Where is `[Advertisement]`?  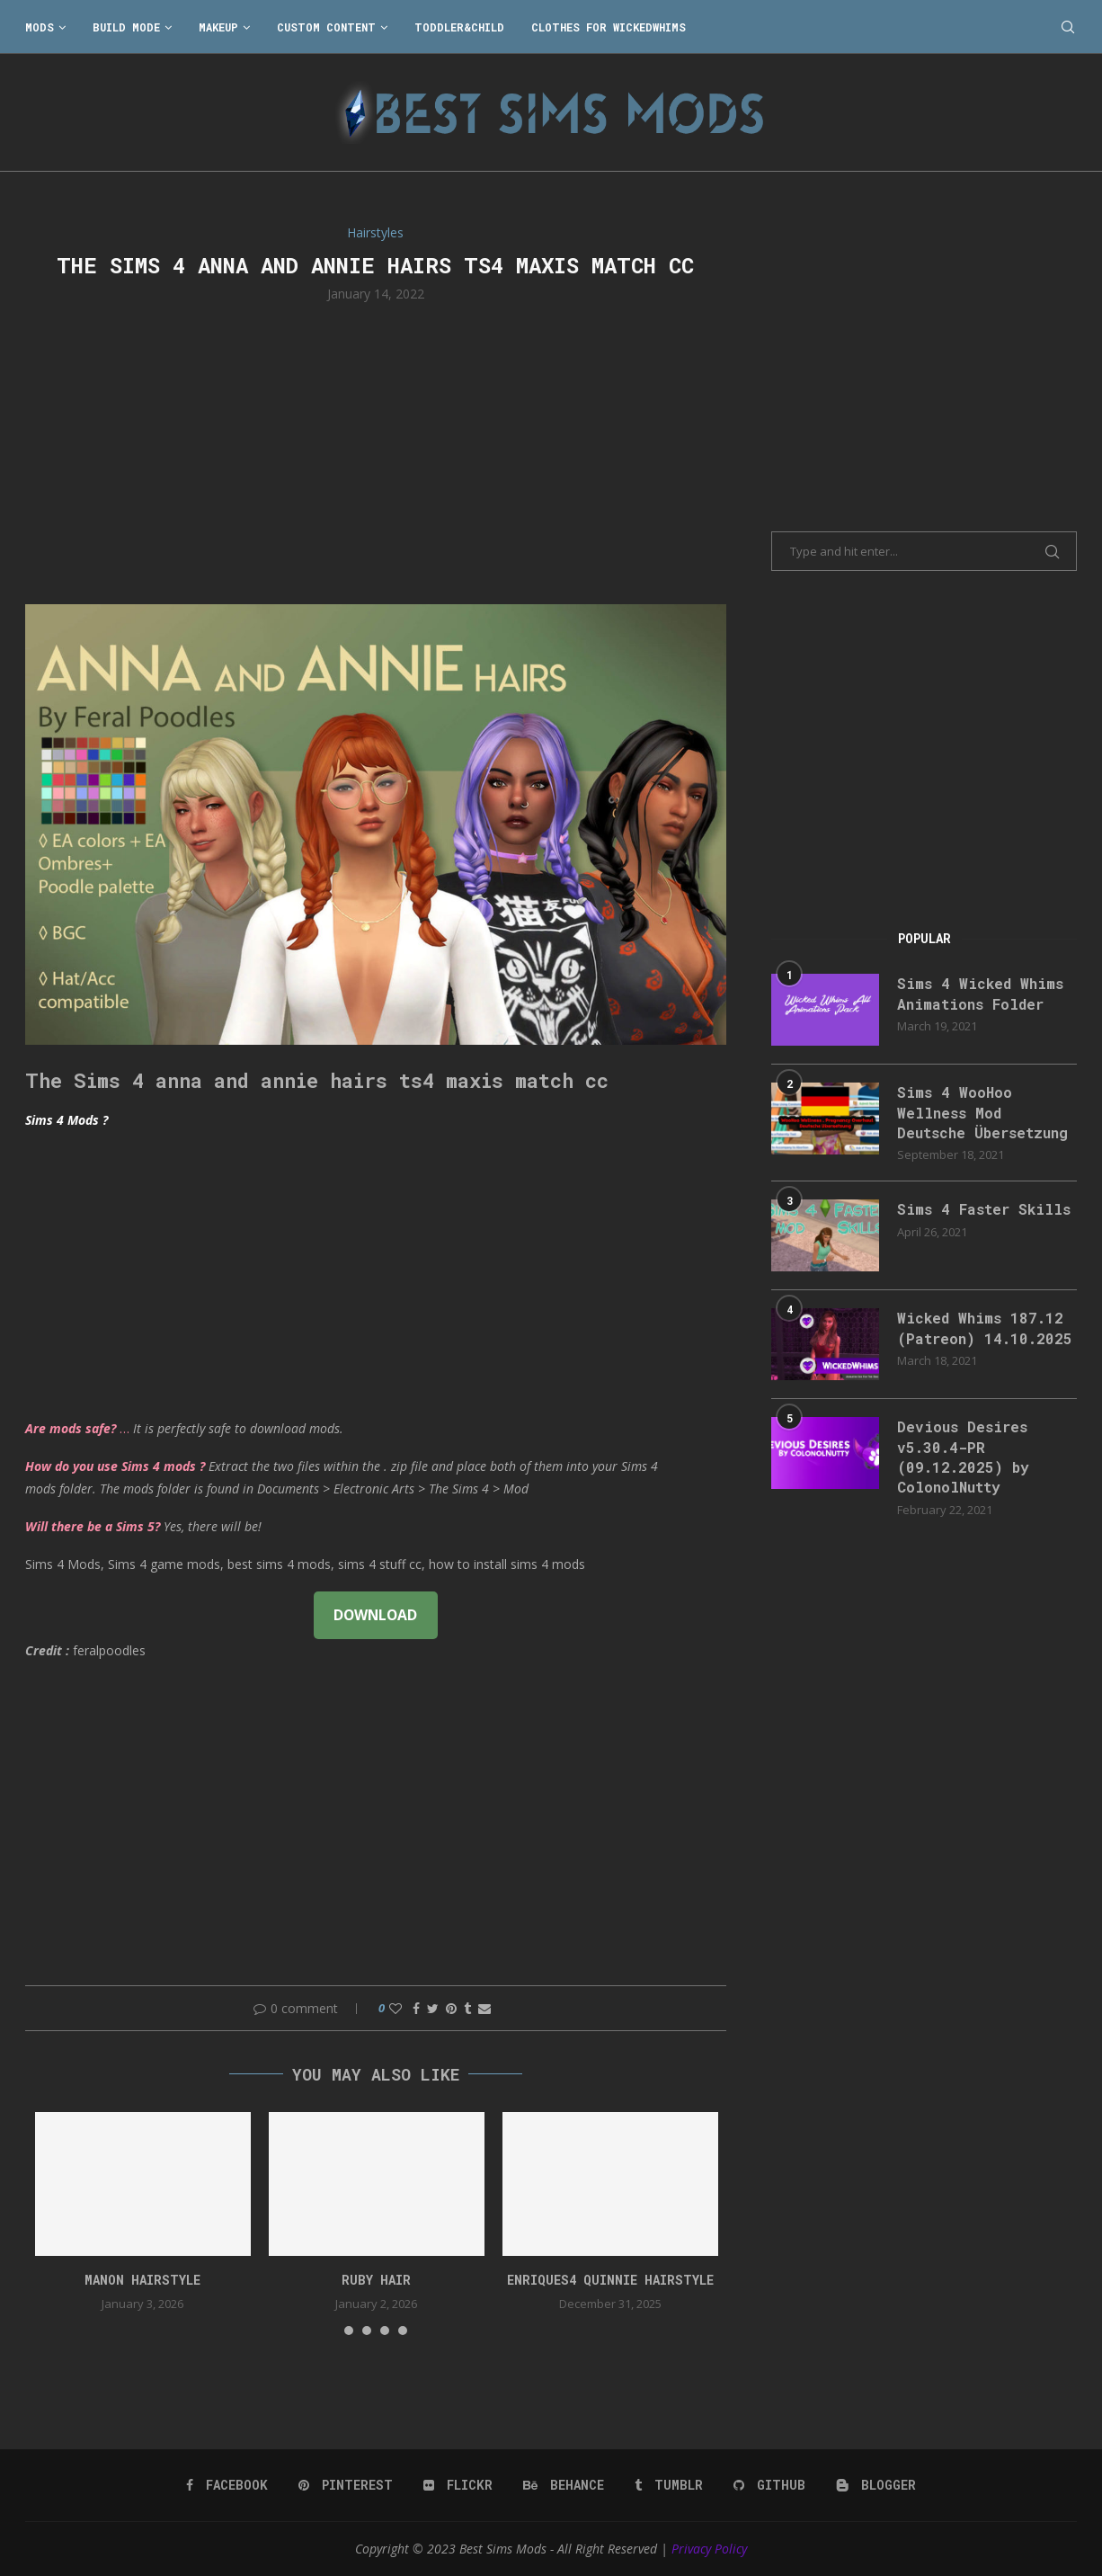 [Advertisement] is located at coordinates (375, 451).